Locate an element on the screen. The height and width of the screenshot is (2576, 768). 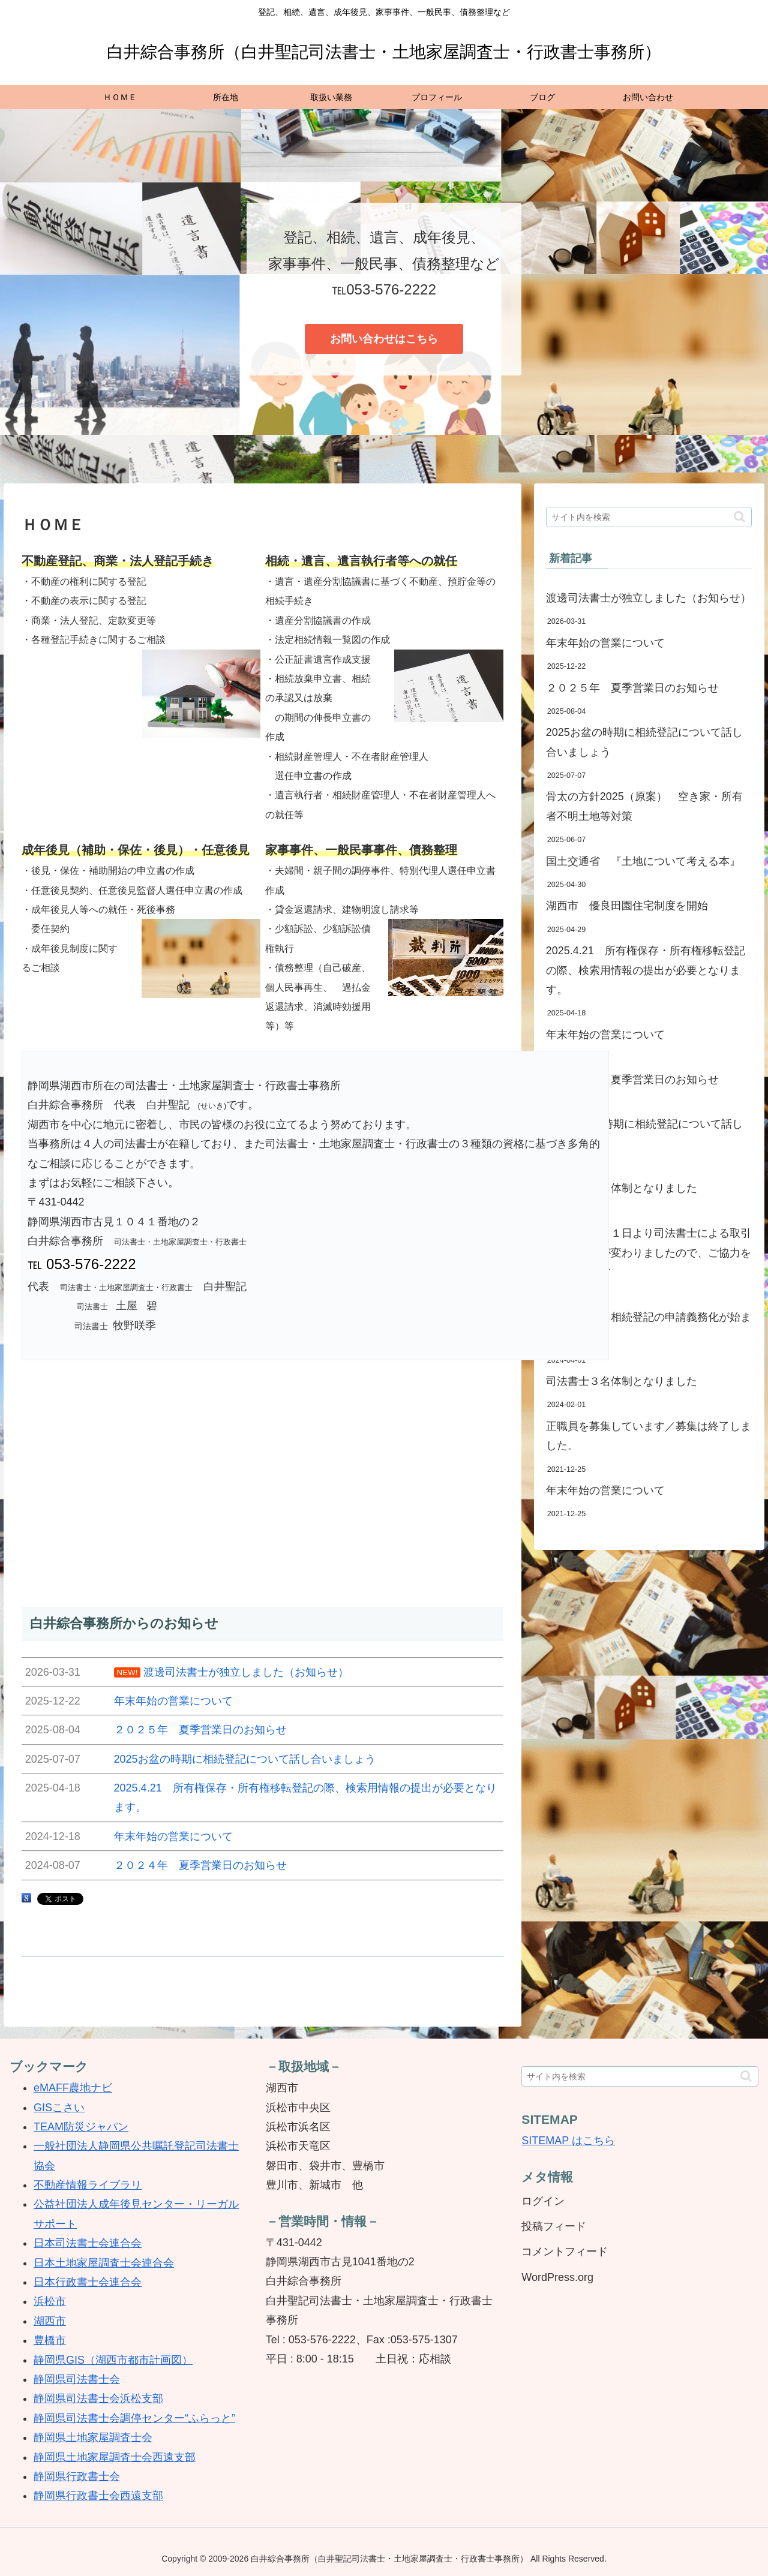
正職員を募集しています／募集は終了しました。 is located at coordinates (648, 1435).